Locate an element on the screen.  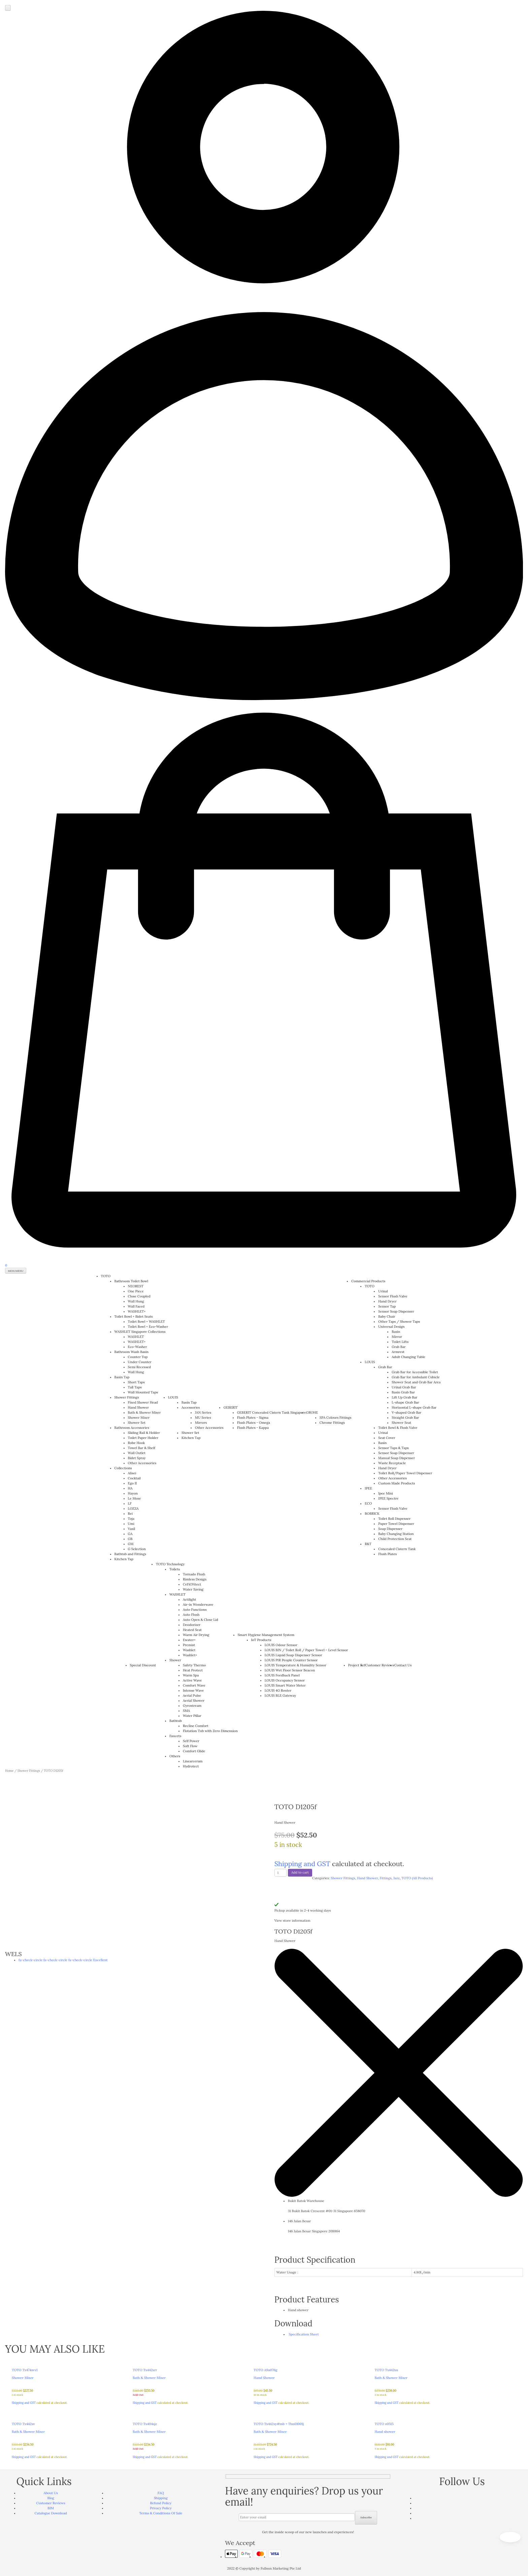
LOUIS Wet Floor Sensor Beacon is located at coordinates (290, 1670).